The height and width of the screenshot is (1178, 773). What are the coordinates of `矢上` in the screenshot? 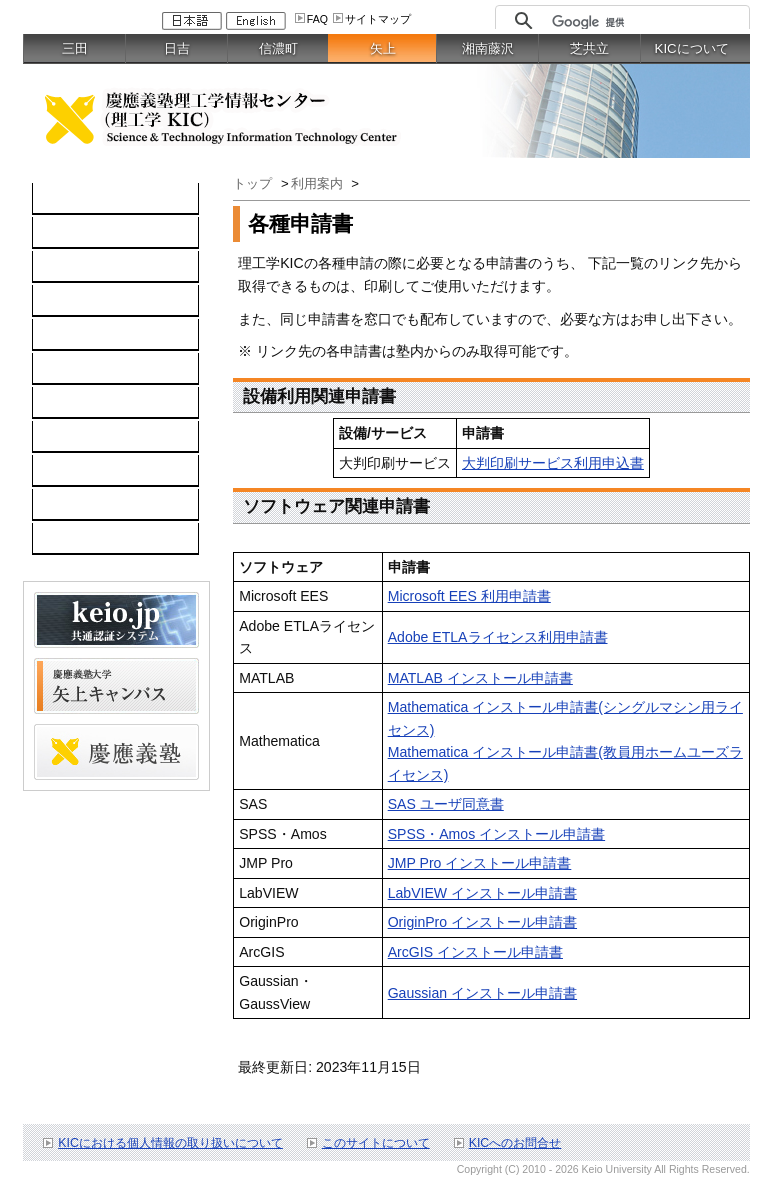 It's located at (383, 48).